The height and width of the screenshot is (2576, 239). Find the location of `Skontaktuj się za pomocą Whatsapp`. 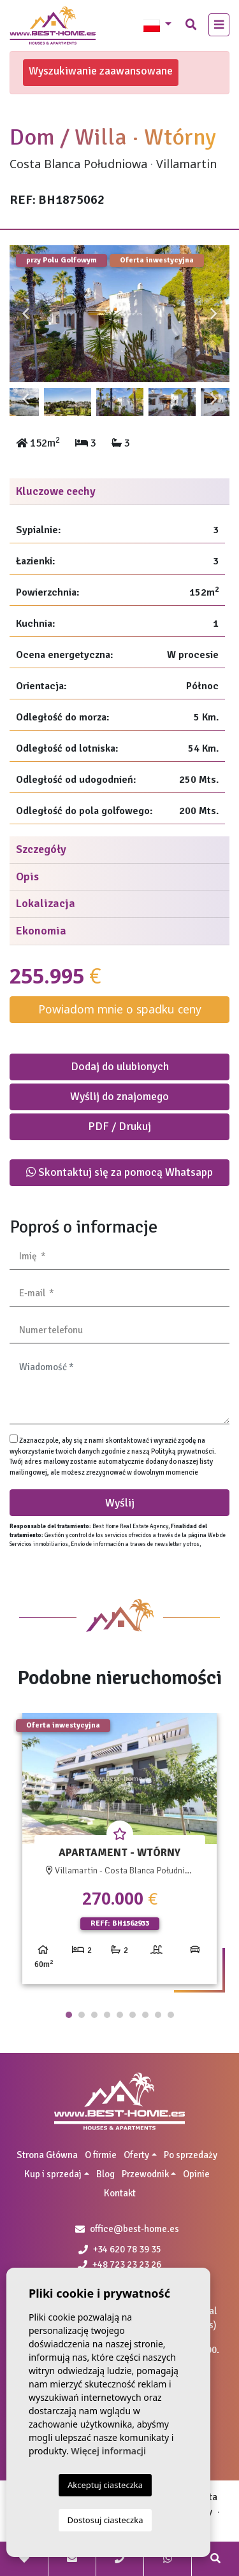

Skontaktuj się za pomocą Whatsapp is located at coordinates (119, 1172).